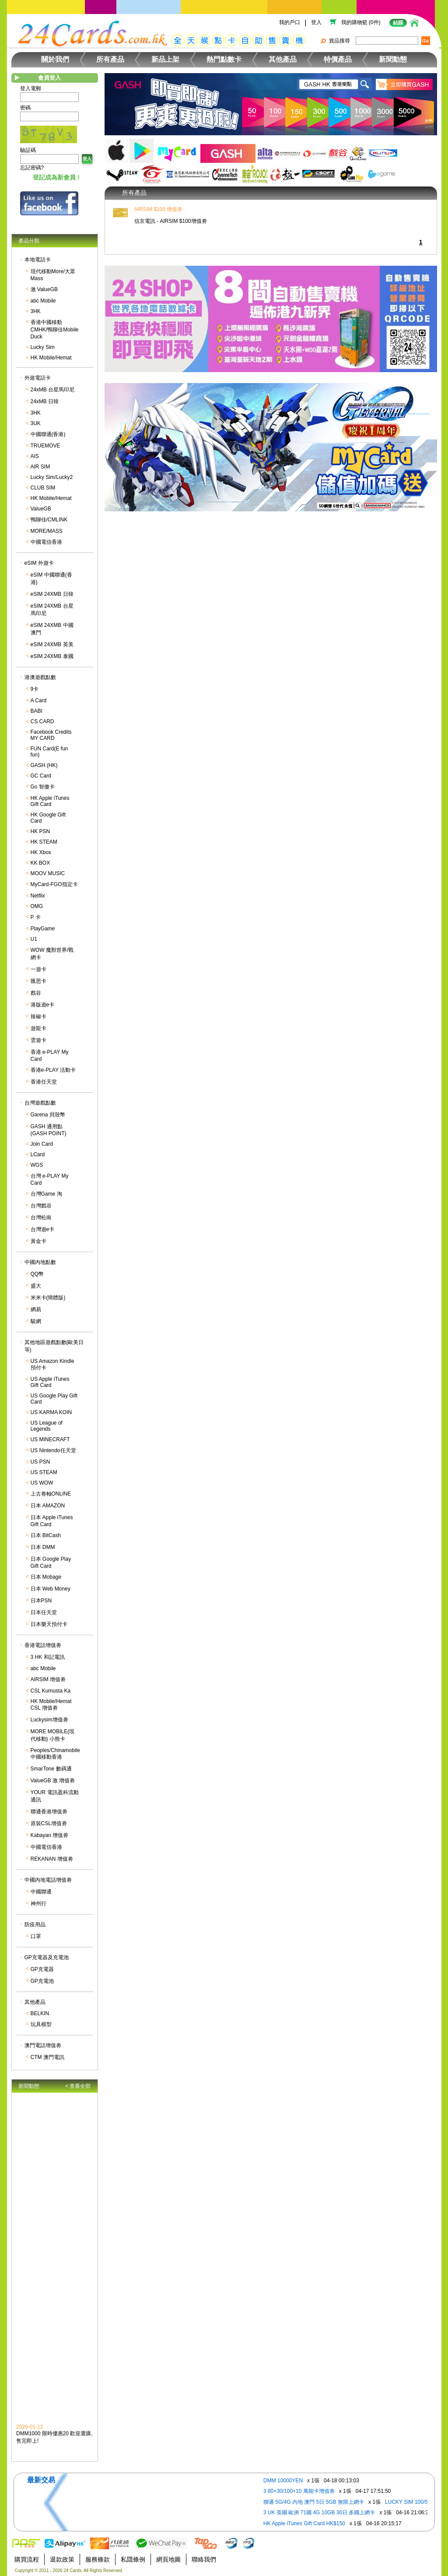 The image size is (448, 2576). Describe the element at coordinates (44, 842) in the screenshot. I see `HK STEAM` at that location.